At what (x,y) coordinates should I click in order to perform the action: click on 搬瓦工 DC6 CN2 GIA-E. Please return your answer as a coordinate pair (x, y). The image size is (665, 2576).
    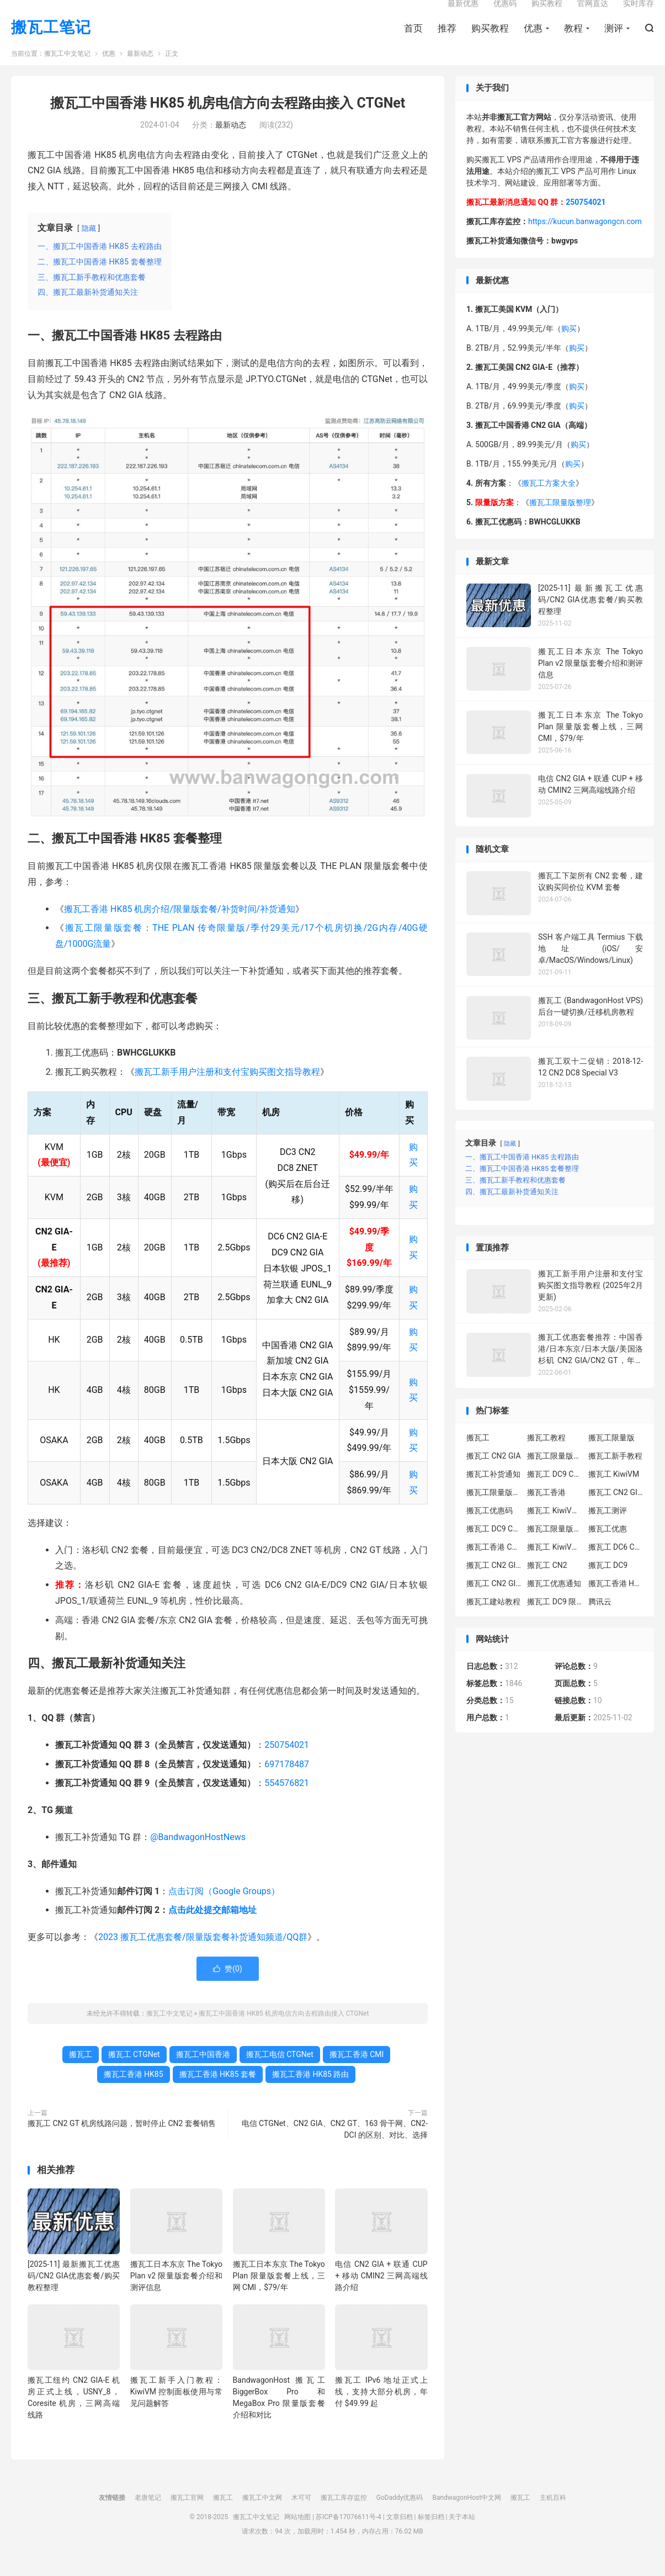
    Looking at the image, I should click on (615, 1564).